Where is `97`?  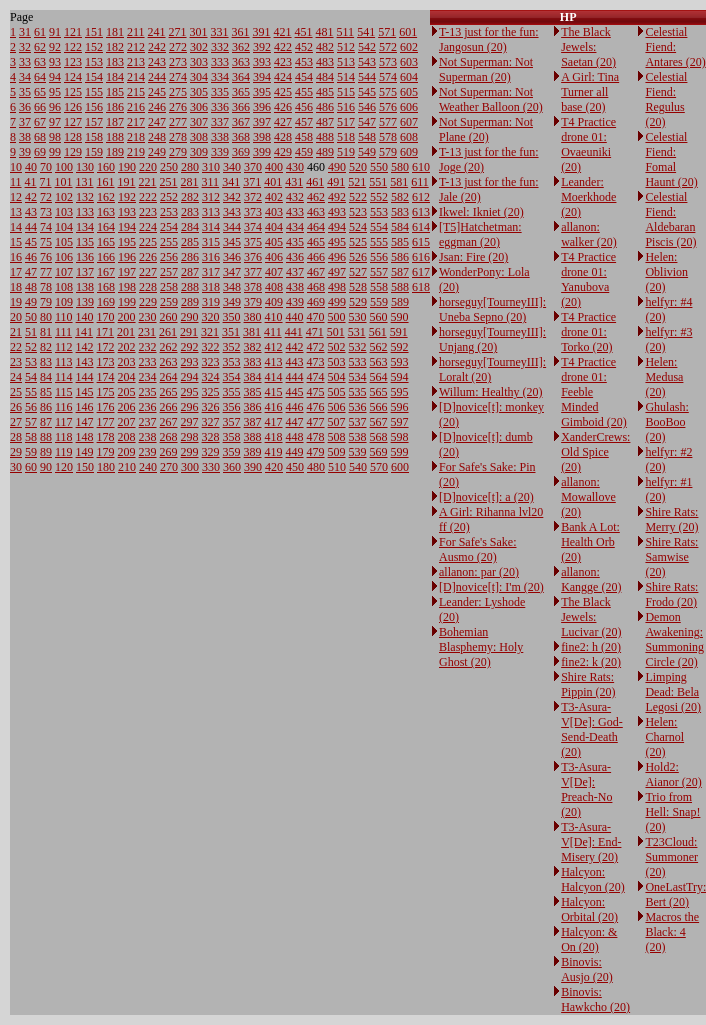
97 is located at coordinates (55, 122).